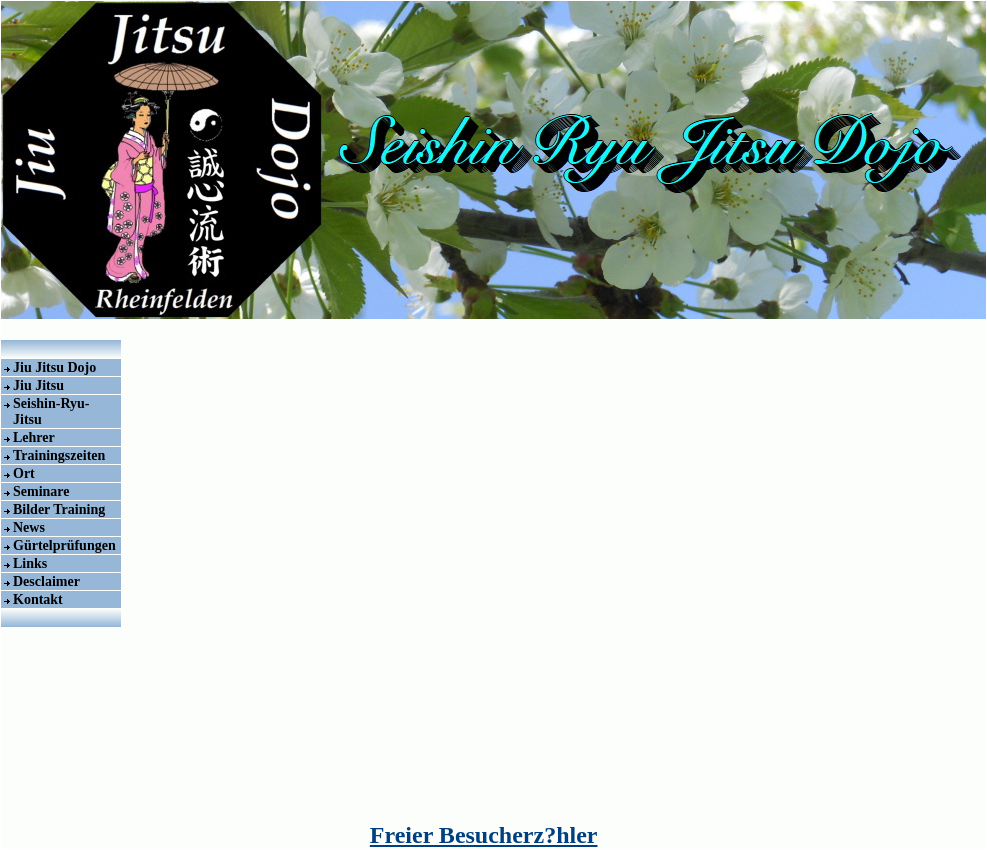 This screenshot has width=987, height=850. I want to click on Seminare, so click(41, 491).